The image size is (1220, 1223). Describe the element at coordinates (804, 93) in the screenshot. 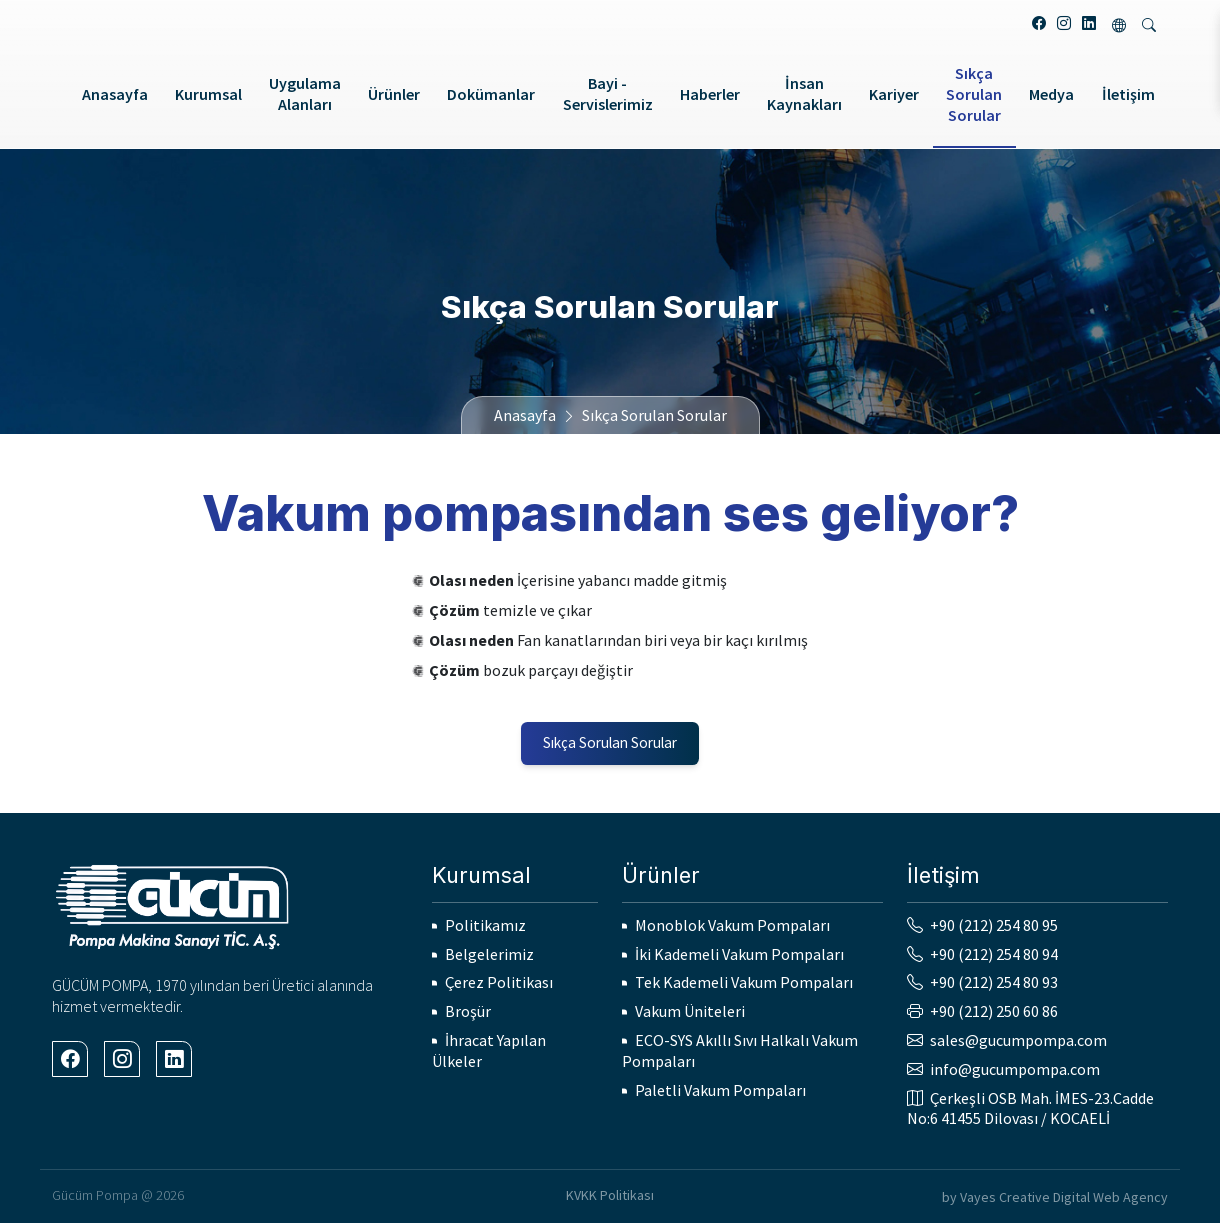

I see `İnsan Kaynakları` at that location.